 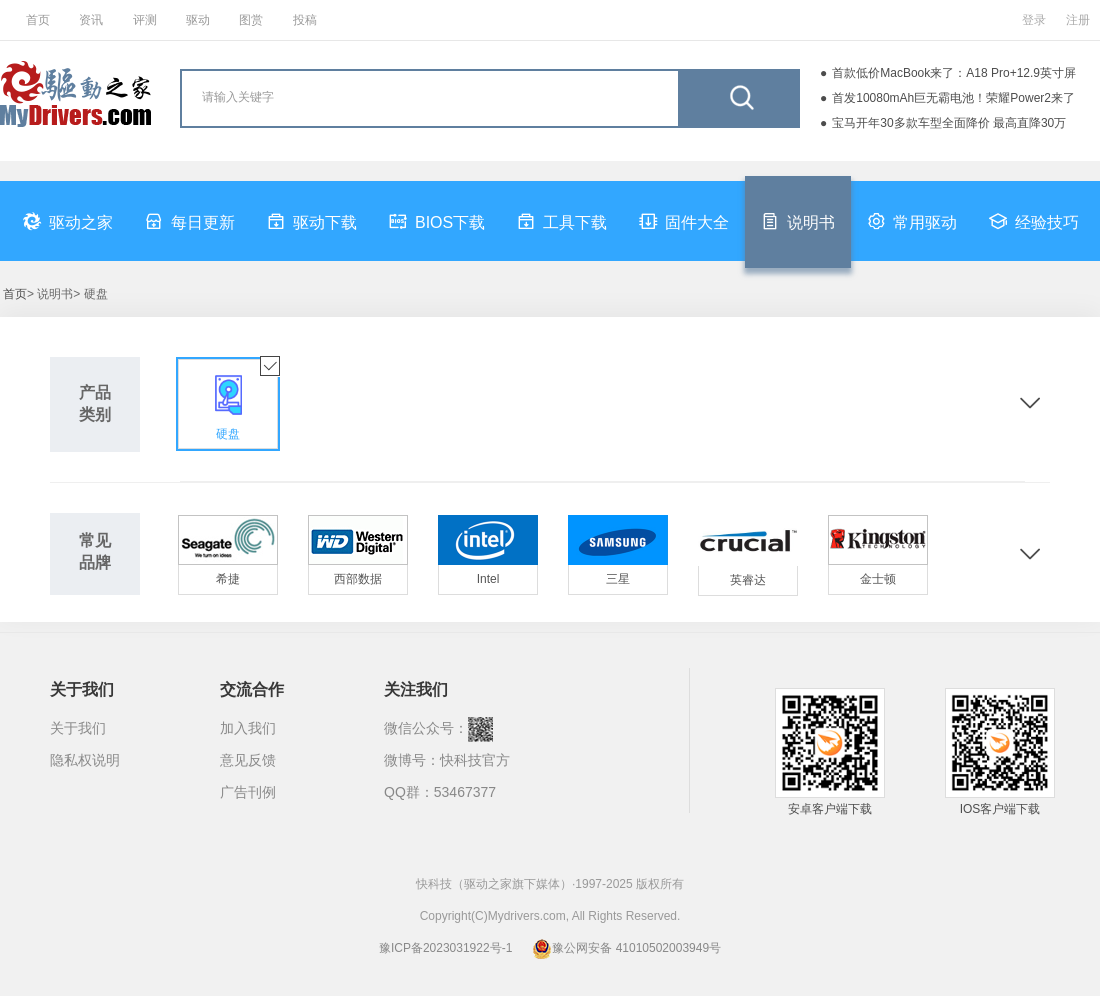 I want to click on 工具下载, so click(x=562, y=221).